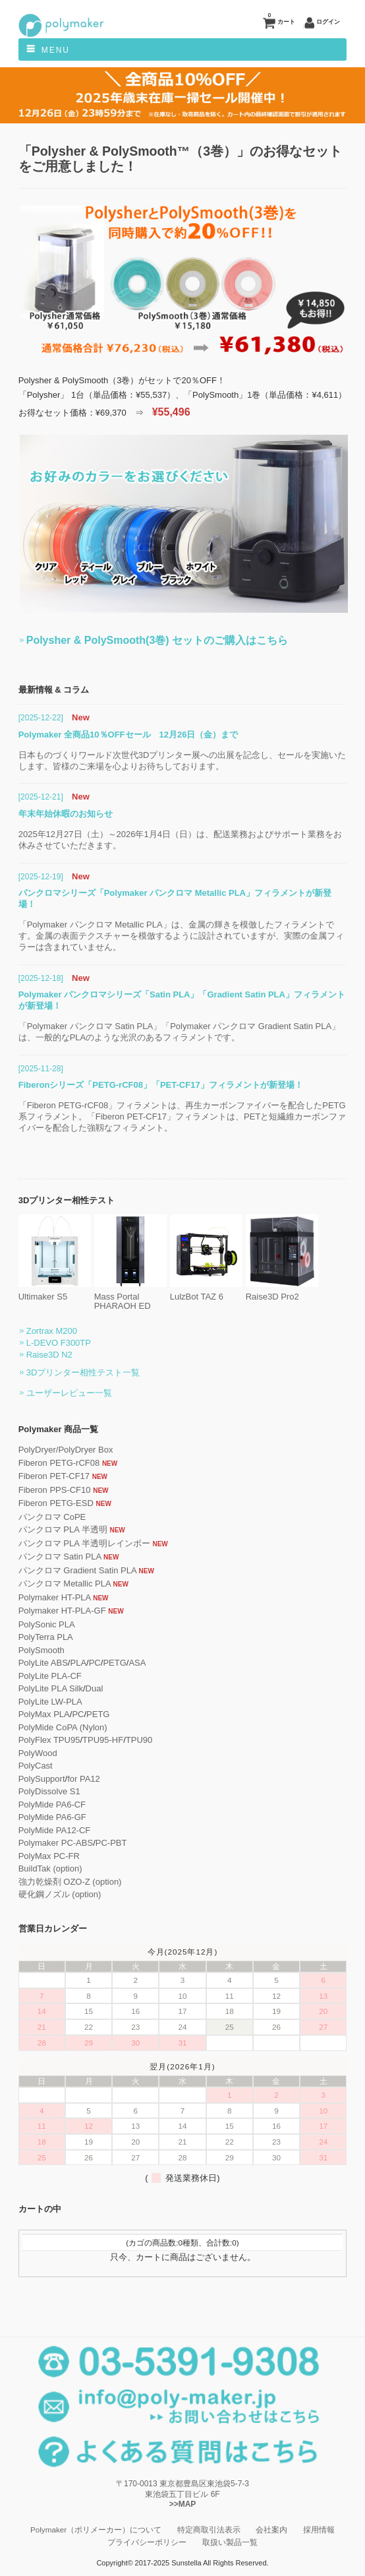 The width and height of the screenshot is (365, 2576). What do you see at coordinates (52, 1517) in the screenshot?
I see `パンクロマ CoPE` at bounding box center [52, 1517].